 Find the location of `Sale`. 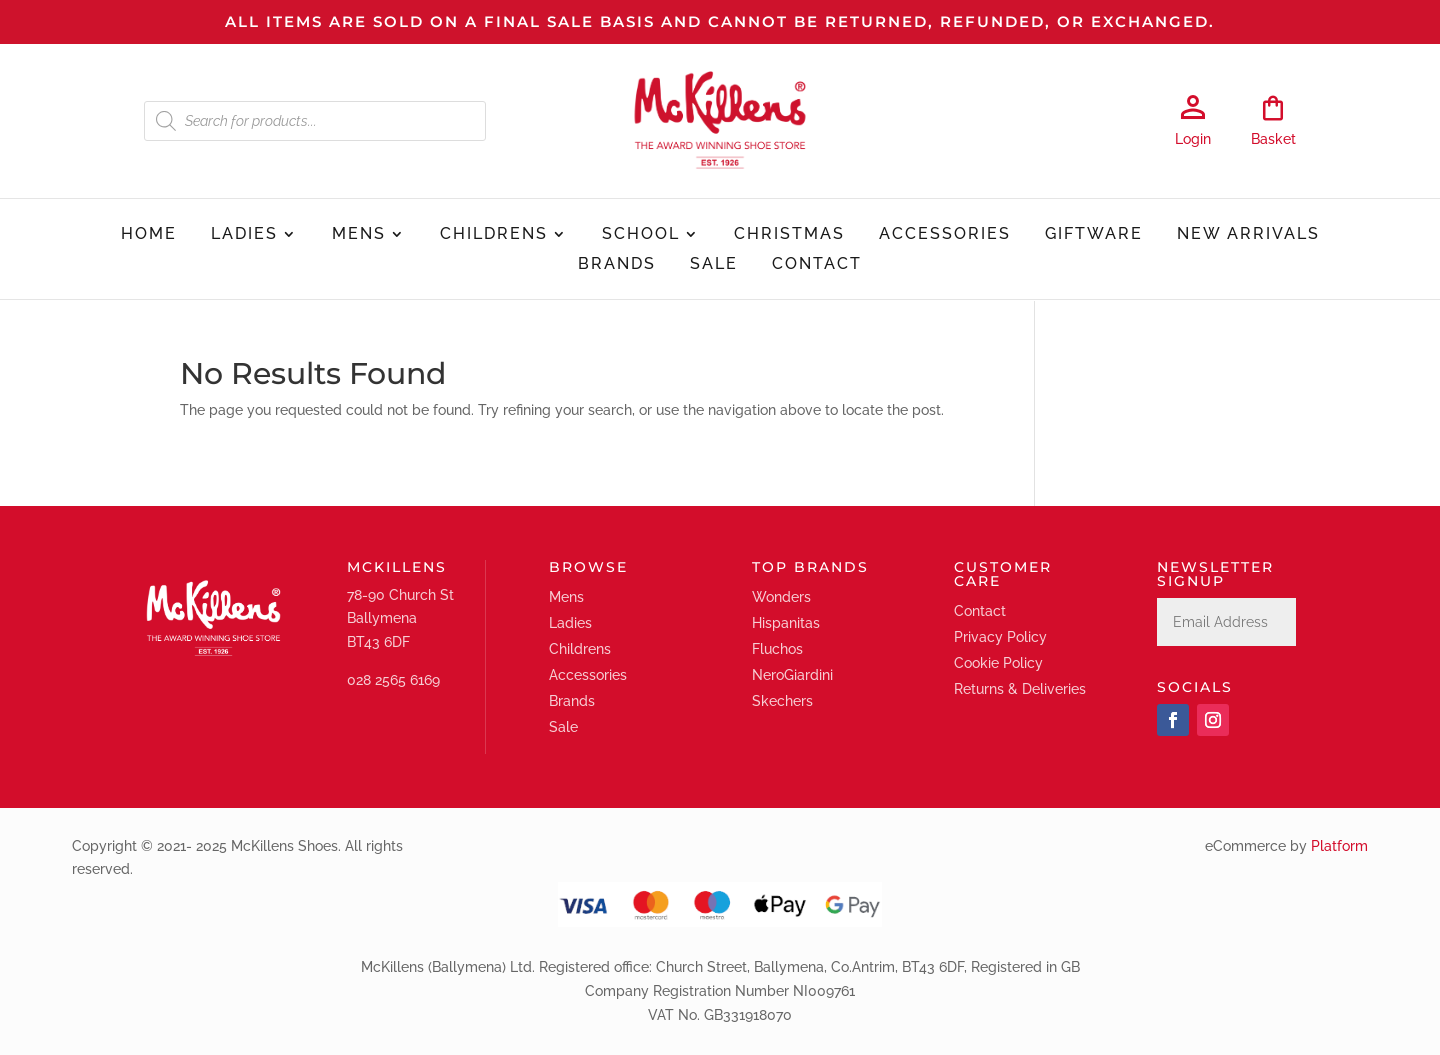

Sale is located at coordinates (714, 265).